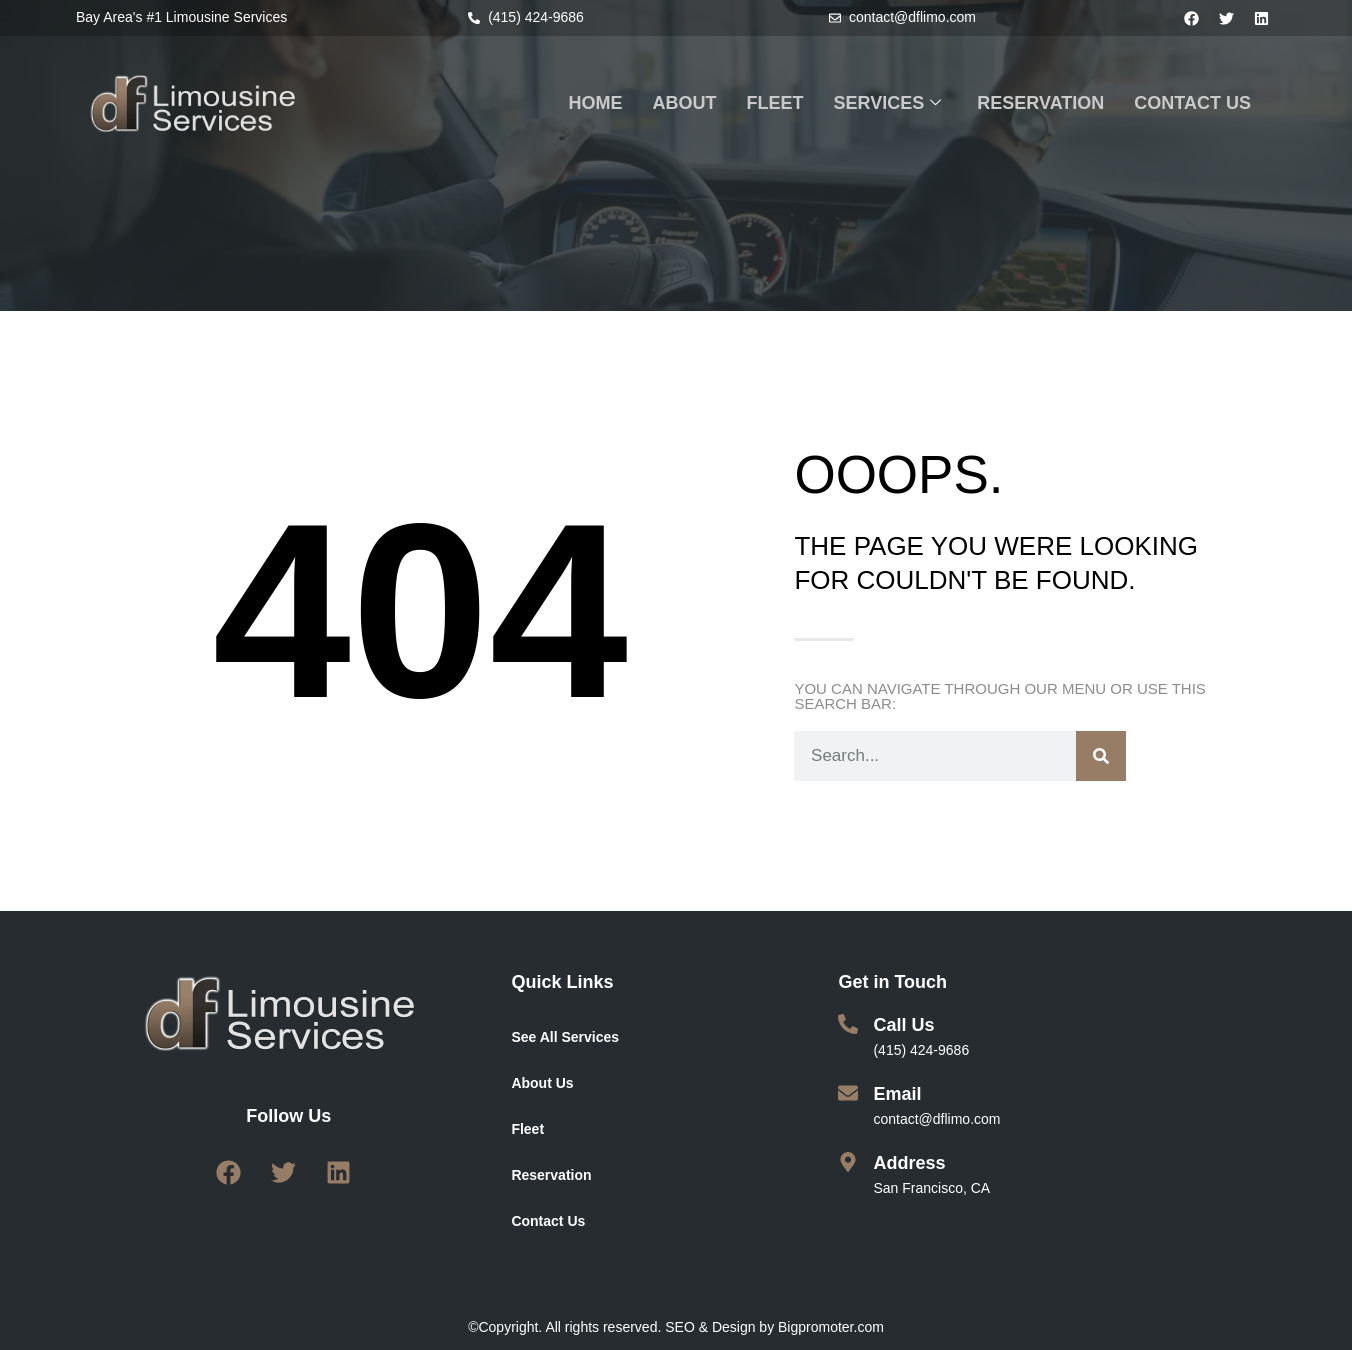  I want to click on ABOUT, so click(685, 103).